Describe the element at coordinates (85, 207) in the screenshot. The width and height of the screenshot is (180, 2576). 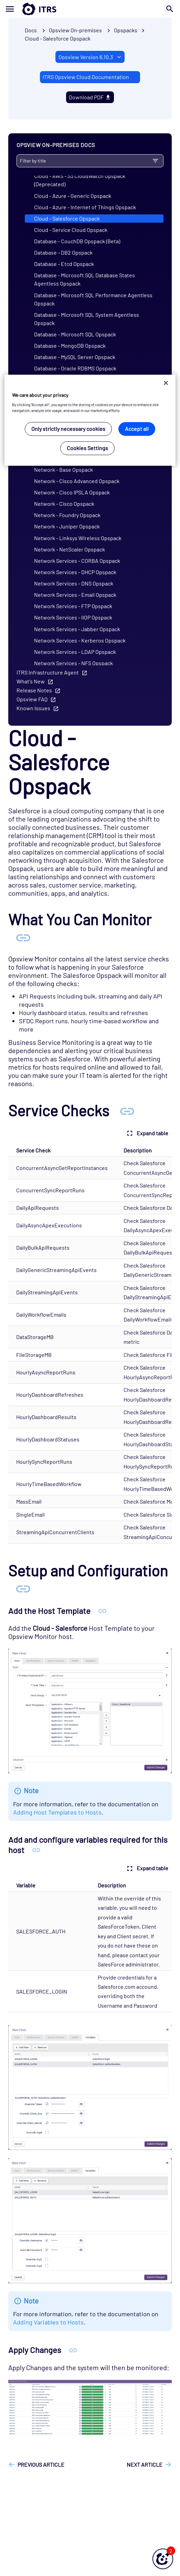
I see `Cloud - Azure - Internet of Things Opspack` at that location.